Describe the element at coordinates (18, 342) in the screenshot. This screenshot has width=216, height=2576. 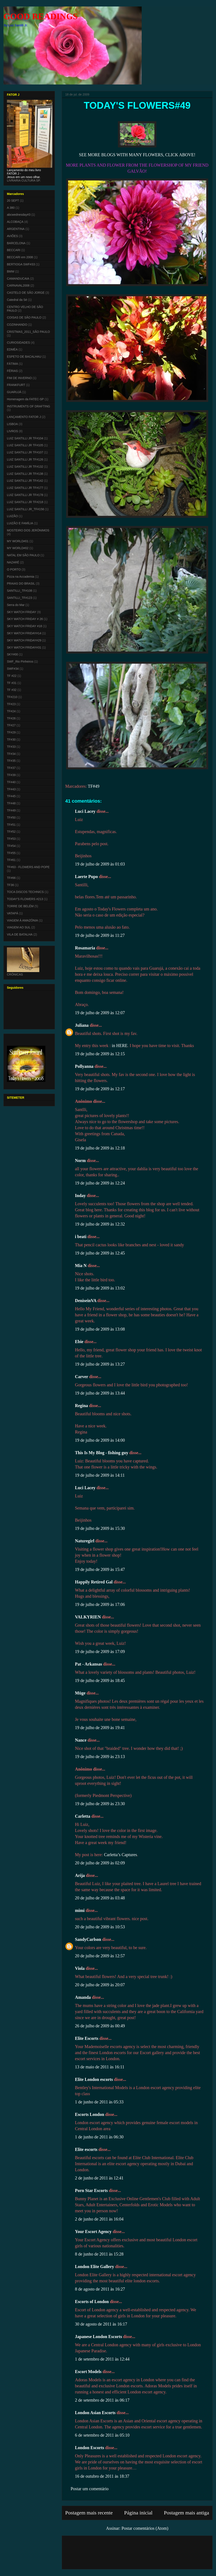
I see `CURIOSIDADES` at that location.